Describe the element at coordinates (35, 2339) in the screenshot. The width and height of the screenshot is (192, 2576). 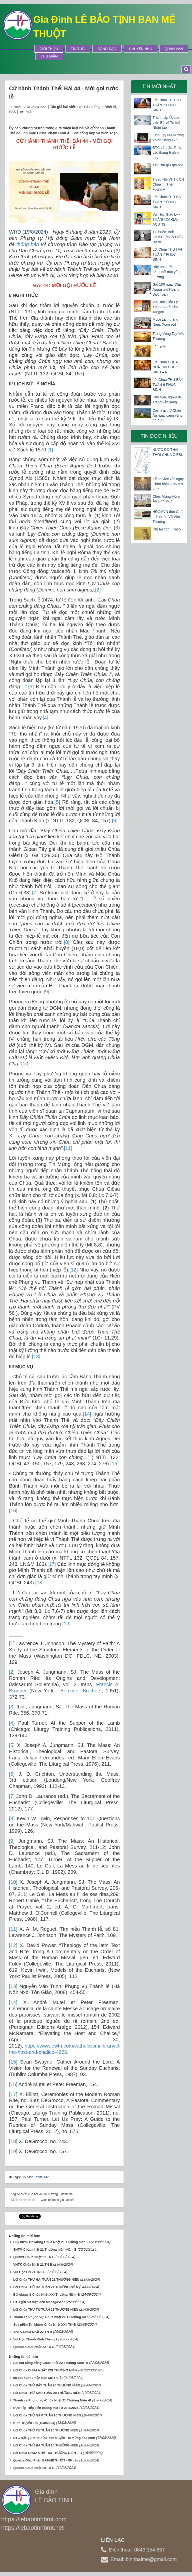
I see `Vui Học Thánh Kinh Tháng 9` at that location.